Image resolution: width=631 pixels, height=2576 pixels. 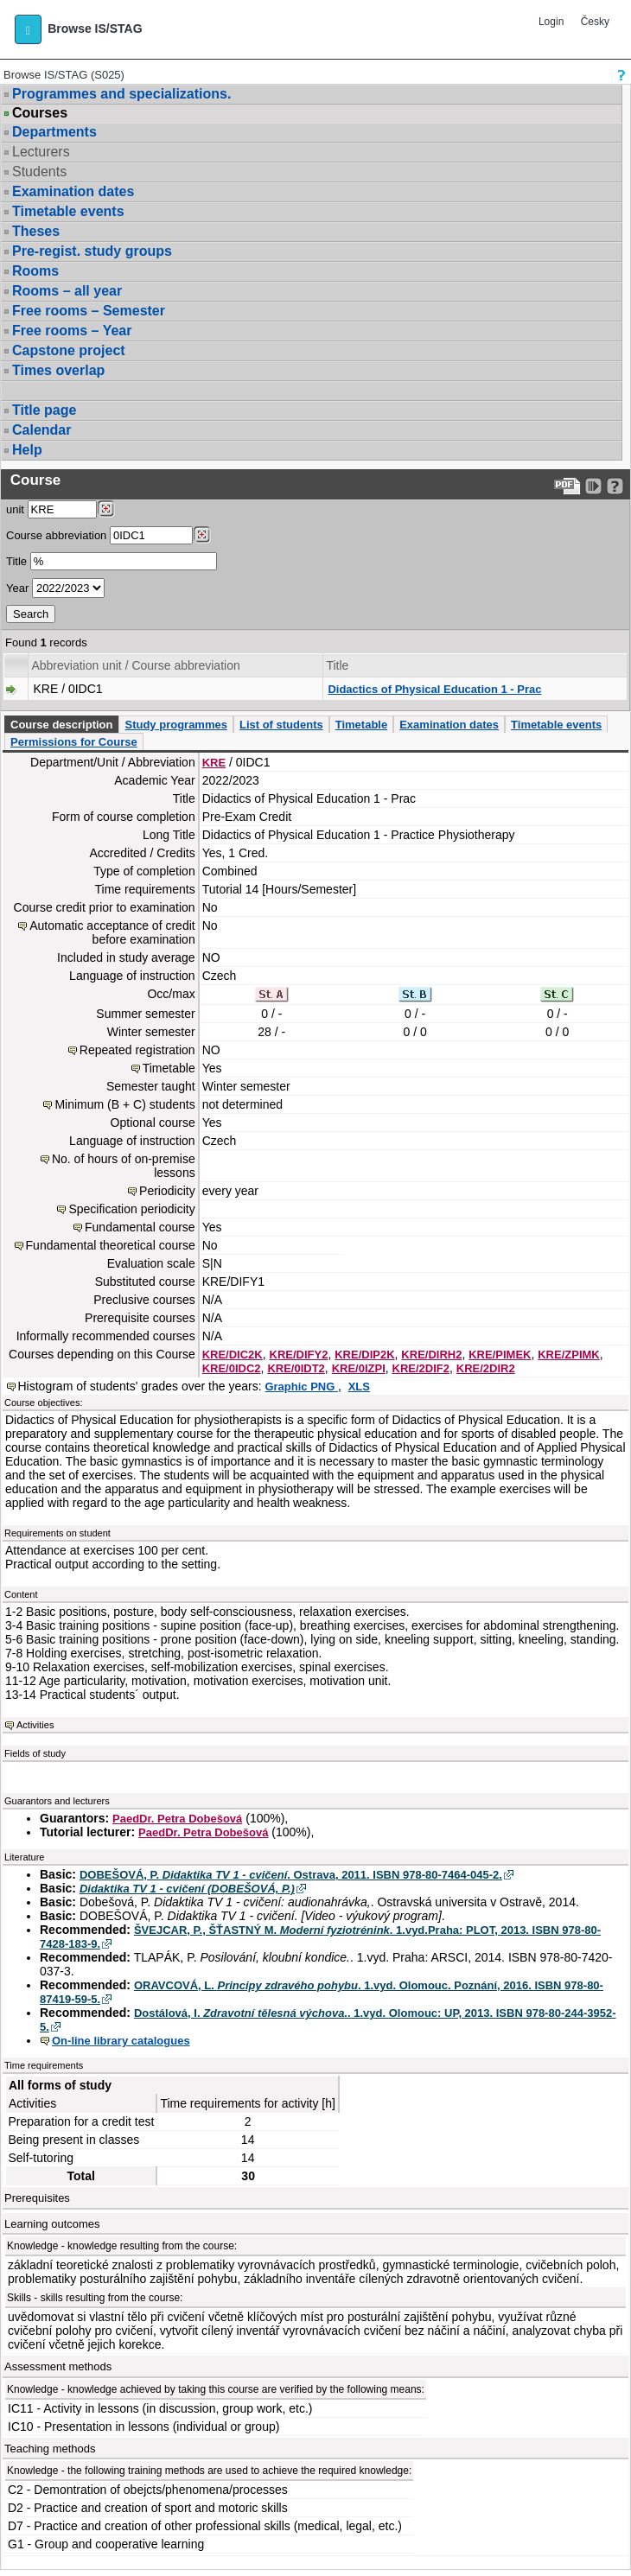 What do you see at coordinates (124, 1104) in the screenshot?
I see `Minimum (B + C) students` at bounding box center [124, 1104].